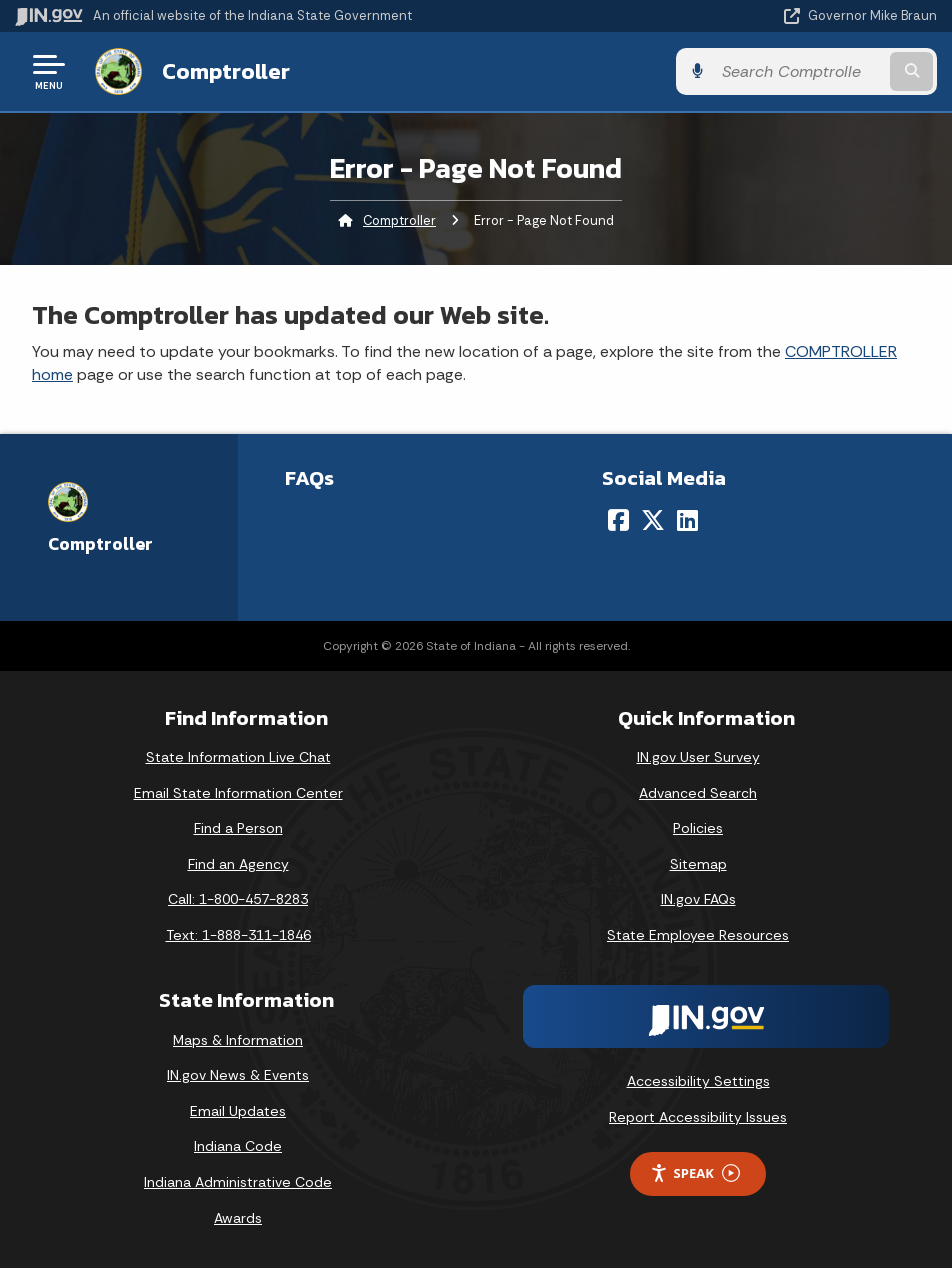  Describe the element at coordinates (653, 520) in the screenshot. I see `[Twitter/X]` at that location.